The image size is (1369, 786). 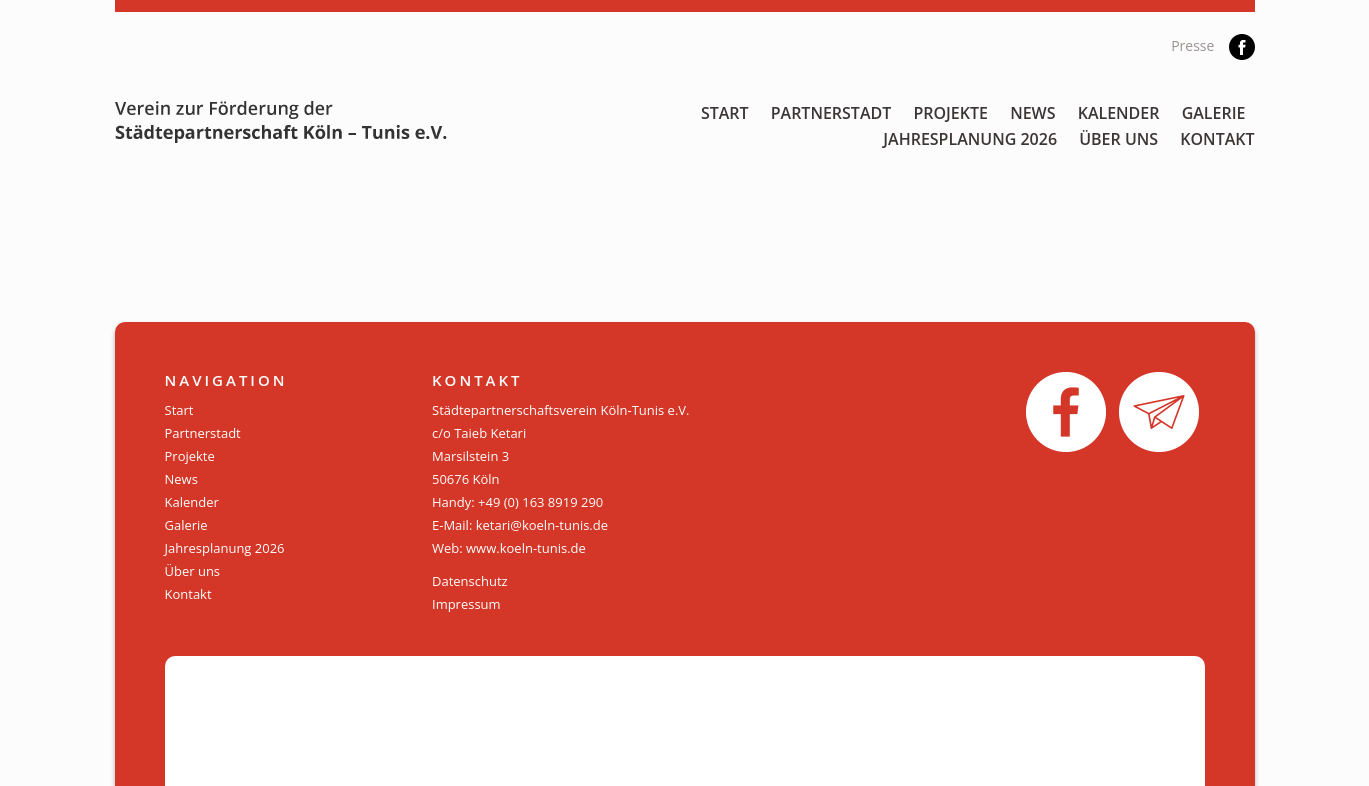 What do you see at coordinates (1119, 113) in the screenshot?
I see `Kalender` at bounding box center [1119, 113].